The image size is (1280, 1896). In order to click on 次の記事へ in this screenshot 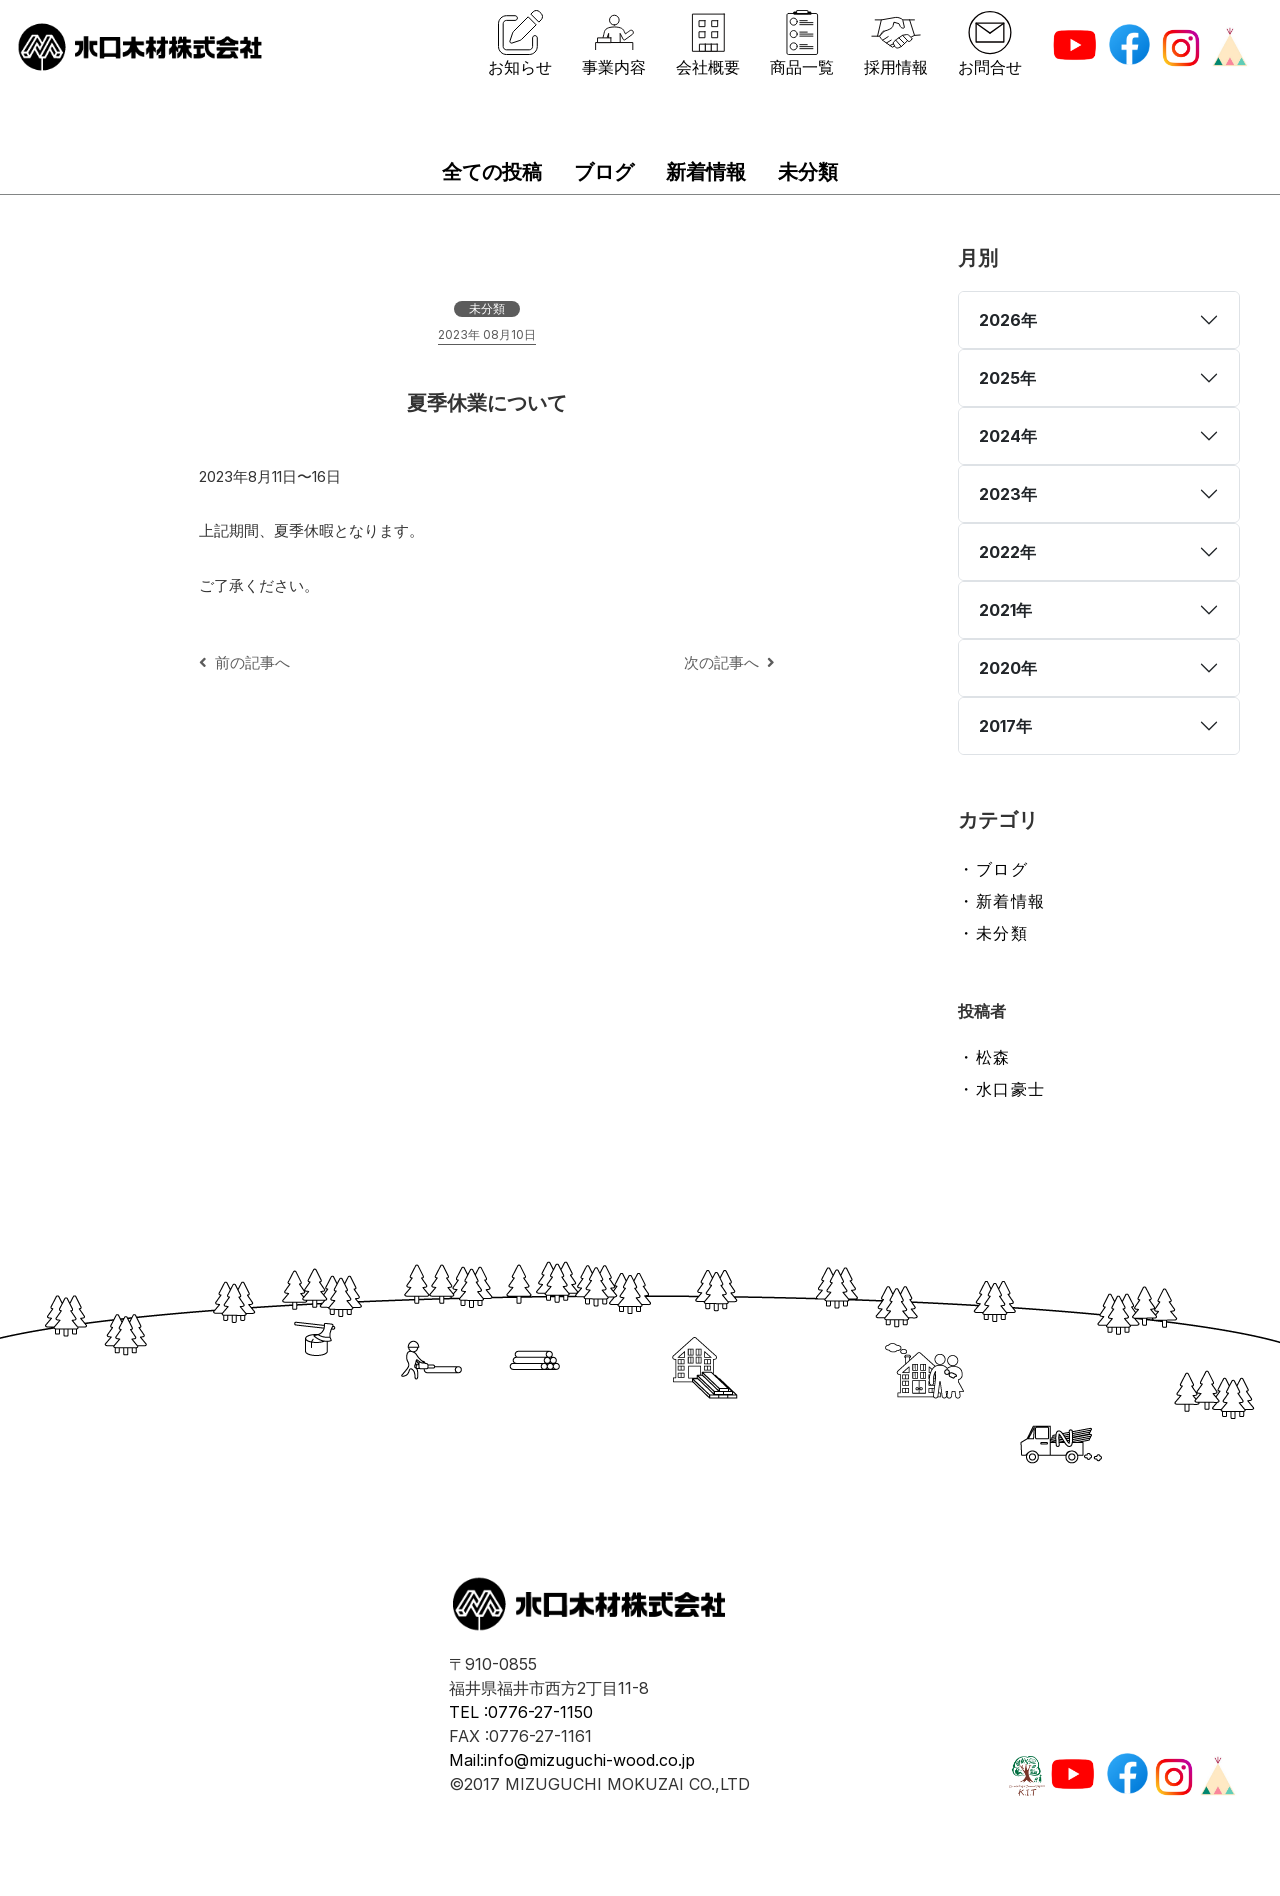, I will do `click(729, 662)`.